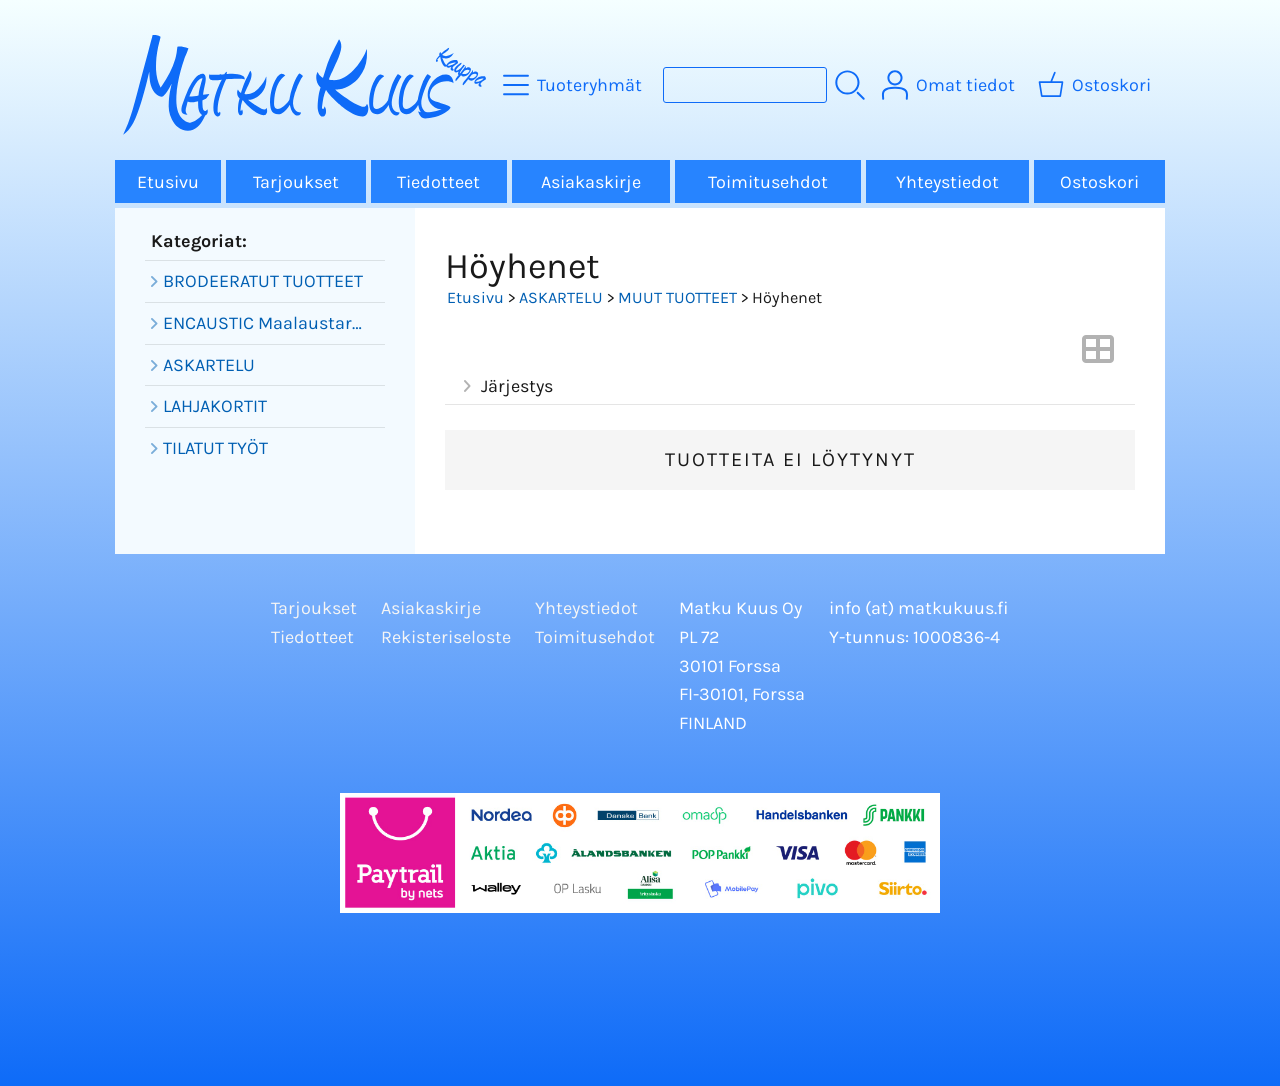 The width and height of the screenshot is (1280, 1086). I want to click on Tiedotteet, so click(438, 182).